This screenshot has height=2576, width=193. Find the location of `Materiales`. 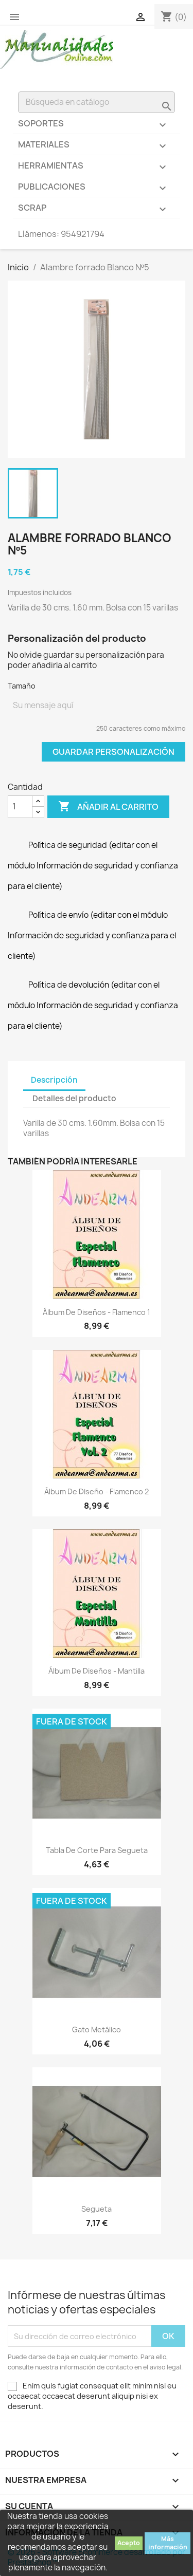

Materiales is located at coordinates (96, 147).